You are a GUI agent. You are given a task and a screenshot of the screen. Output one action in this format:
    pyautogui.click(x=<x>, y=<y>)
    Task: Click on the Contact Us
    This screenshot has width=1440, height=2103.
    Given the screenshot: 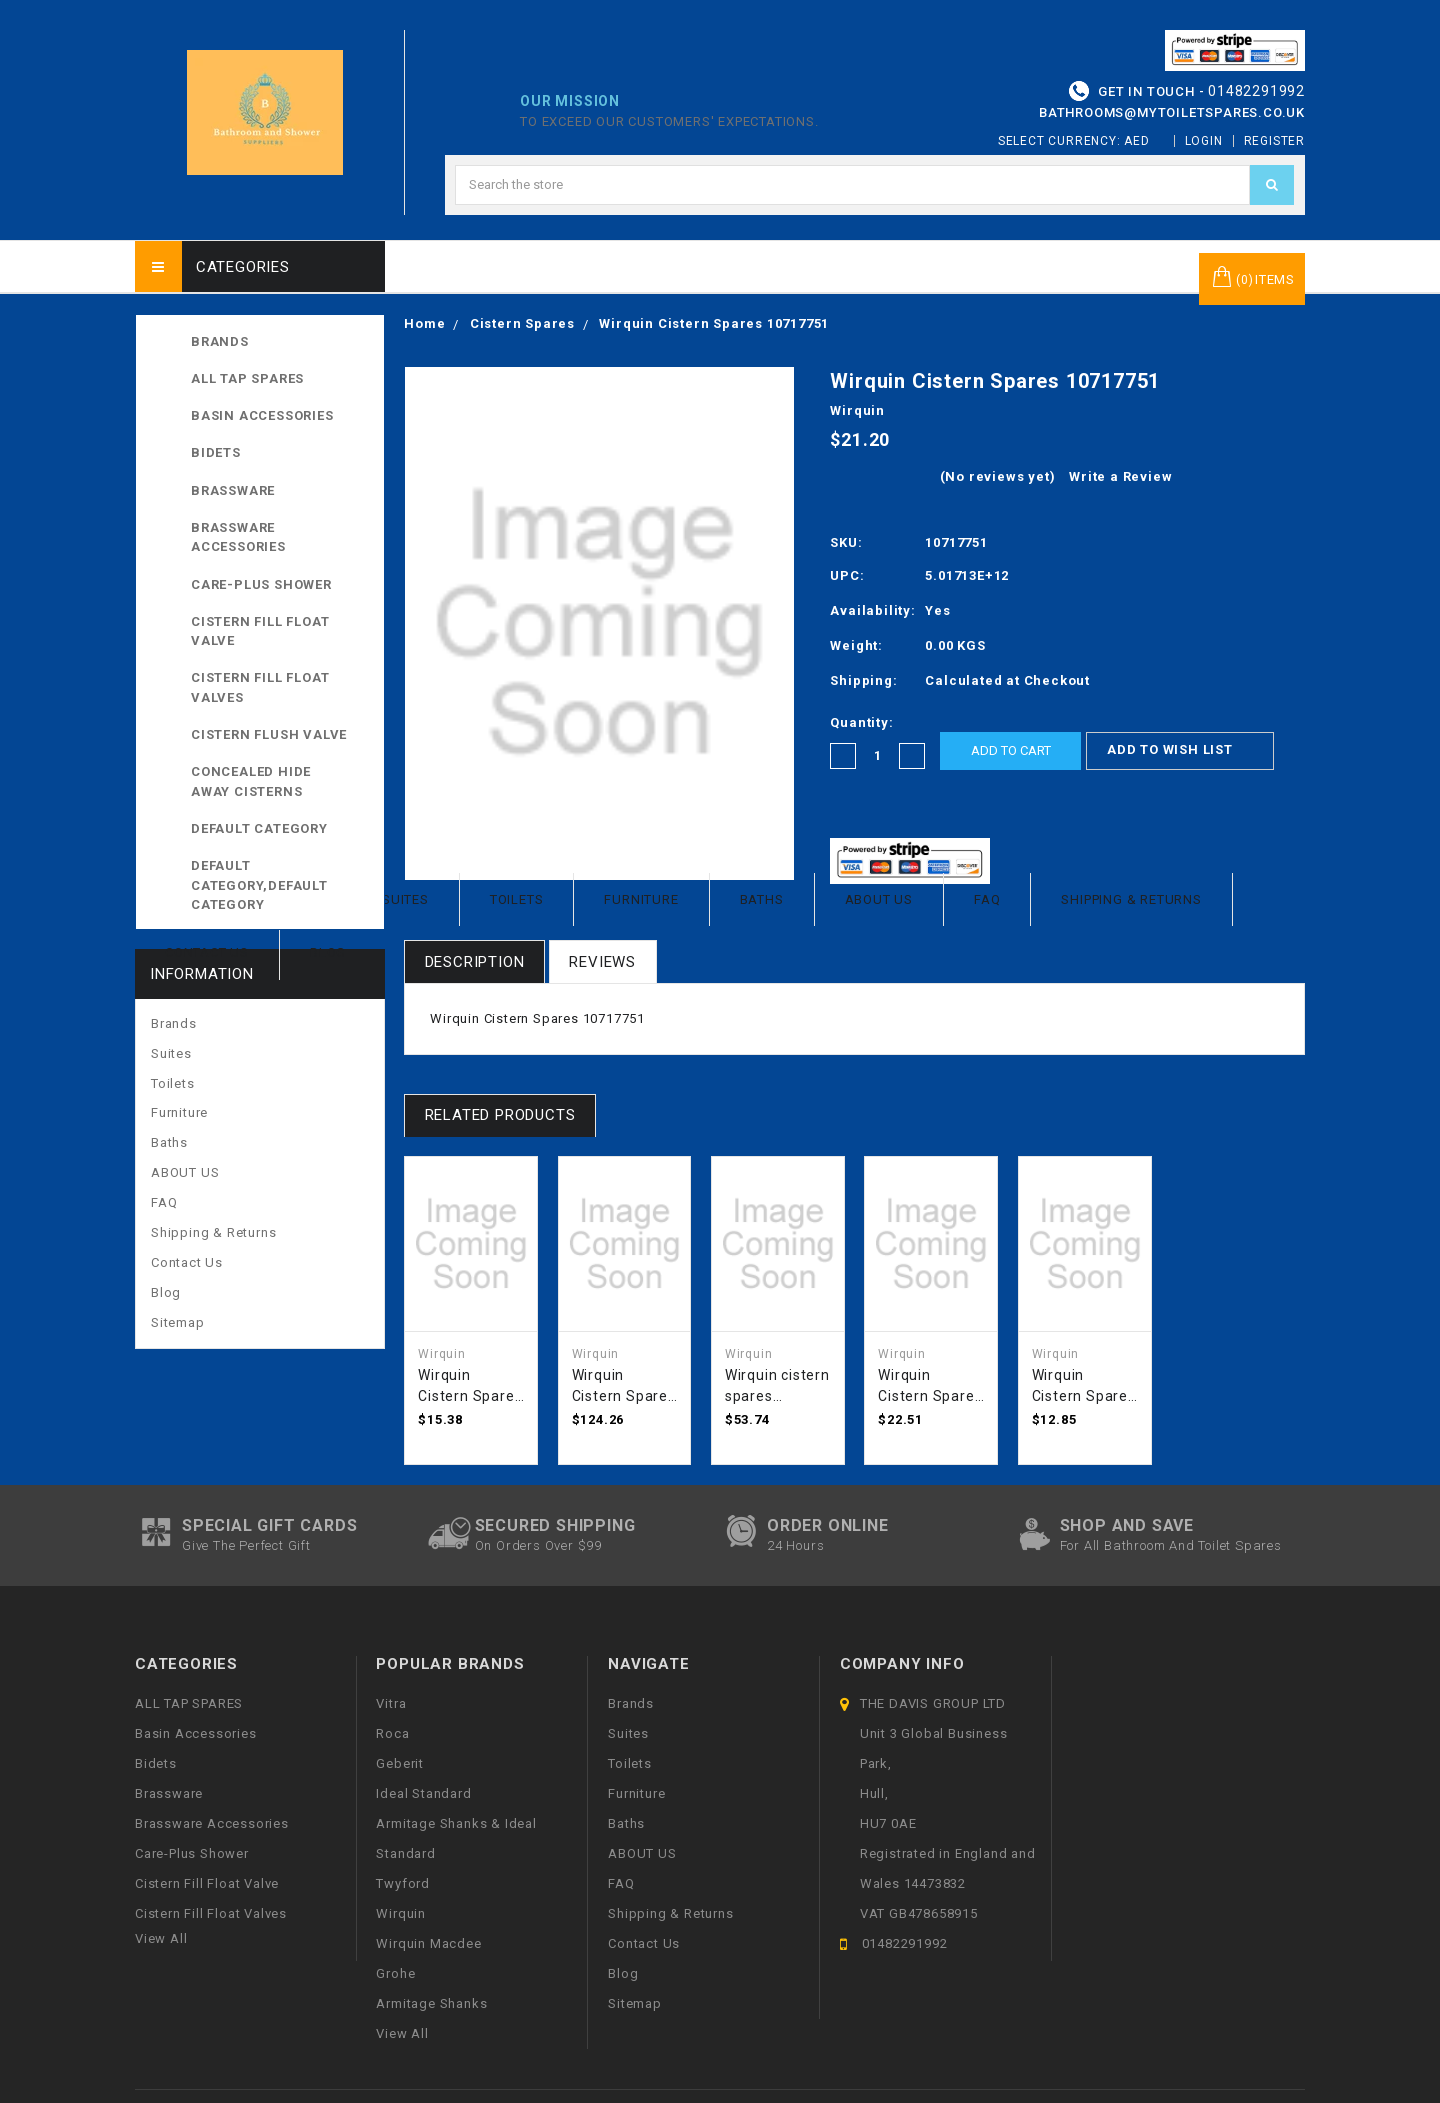 What is the action you would take?
    pyautogui.click(x=207, y=952)
    